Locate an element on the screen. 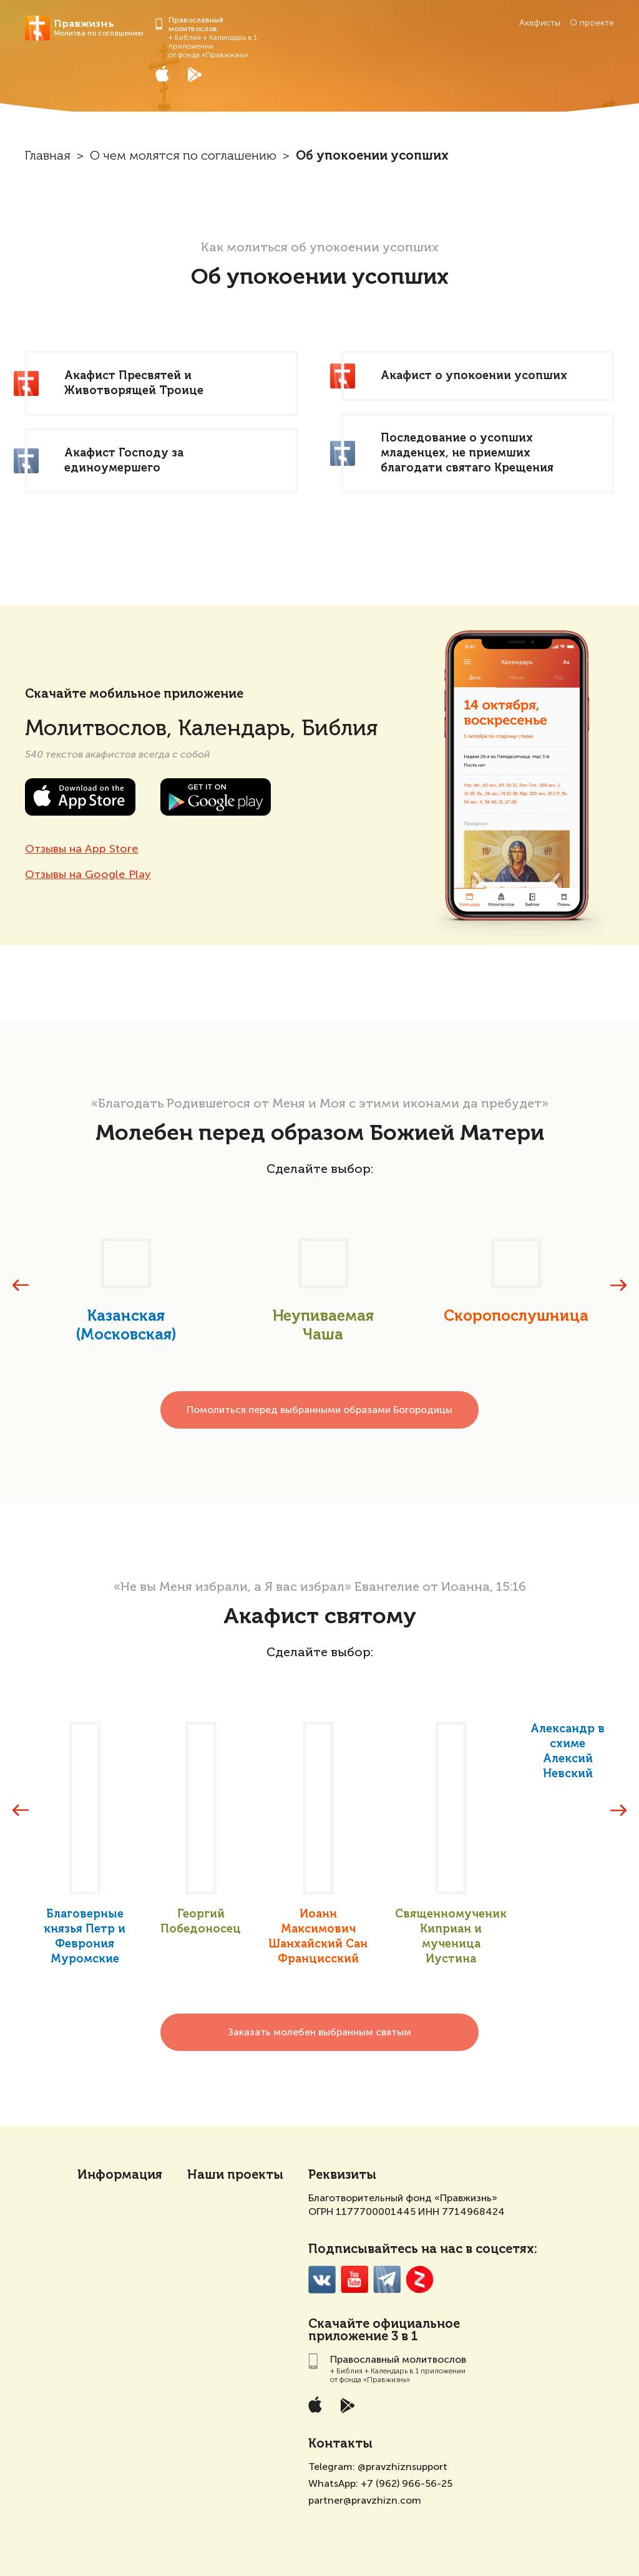  Казанская (Московская) is located at coordinates (126, 1326).